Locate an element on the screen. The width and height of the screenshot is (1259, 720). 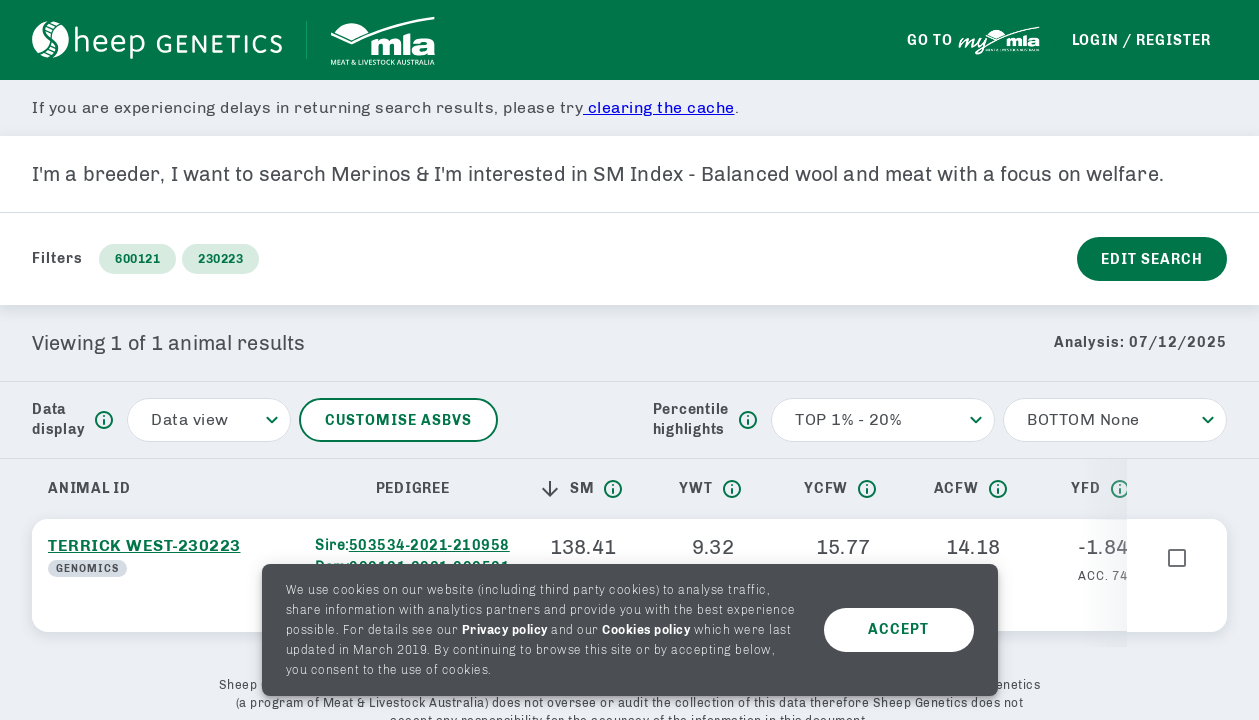
Pedigree [button] is located at coordinates (413, 488).